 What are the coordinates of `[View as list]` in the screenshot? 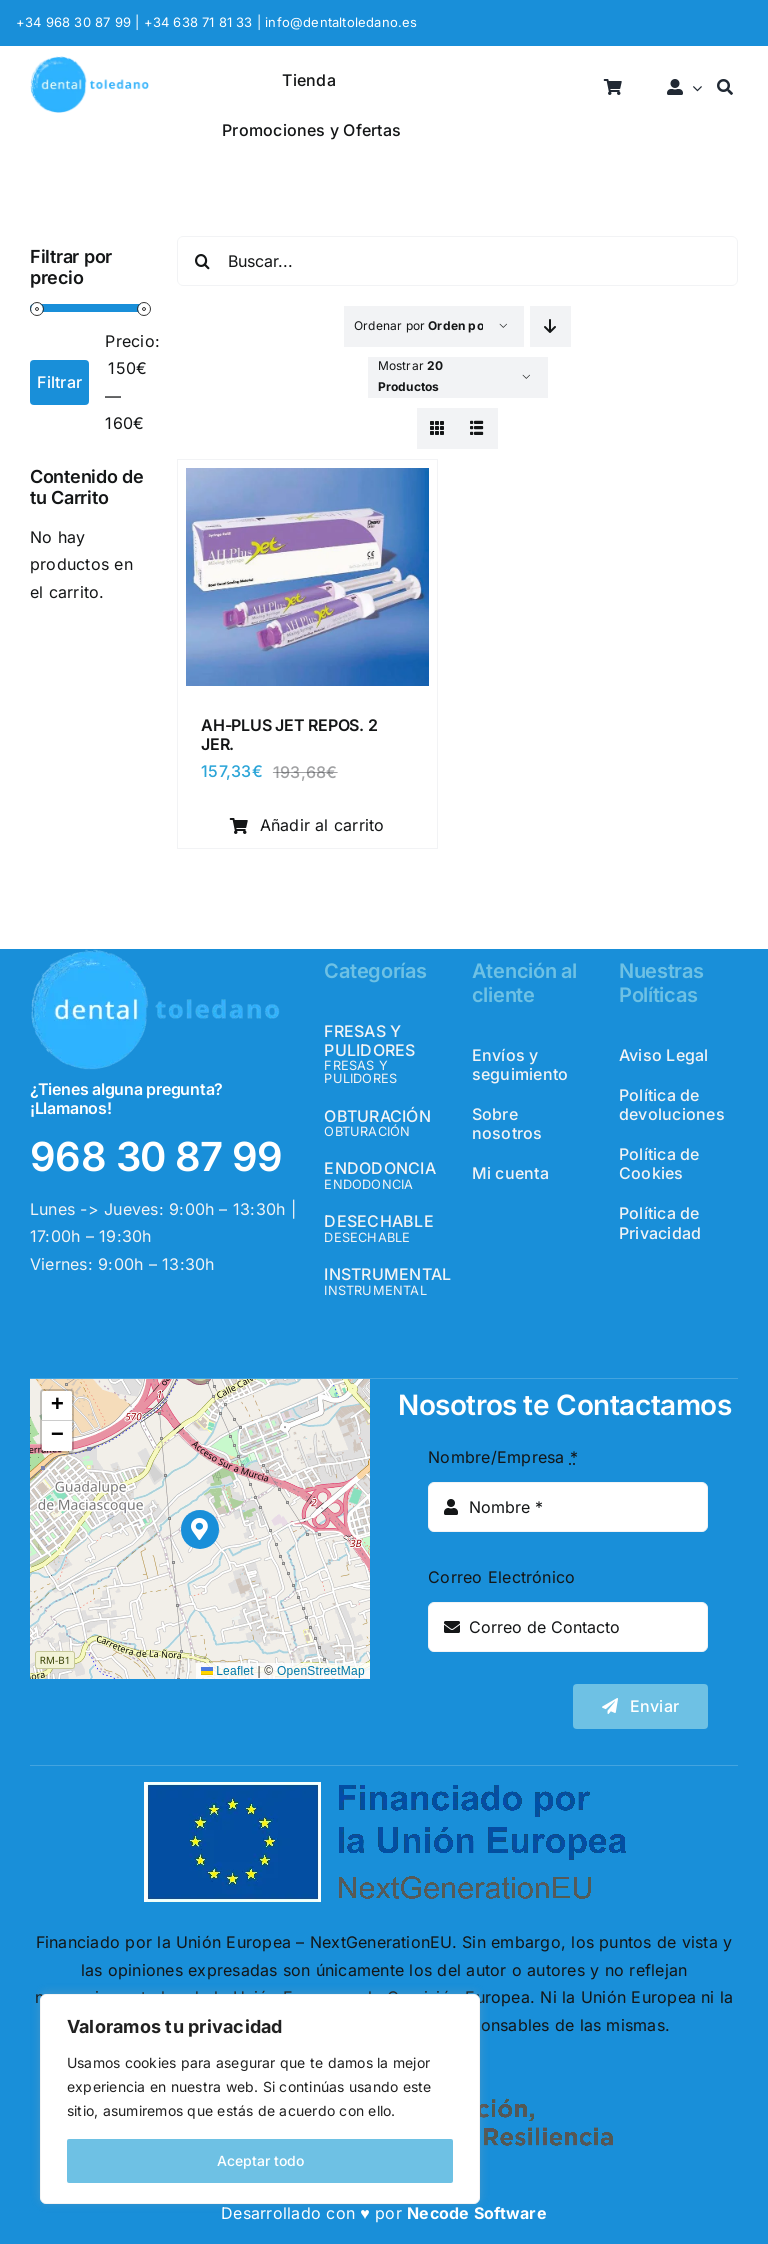 It's located at (477, 428).